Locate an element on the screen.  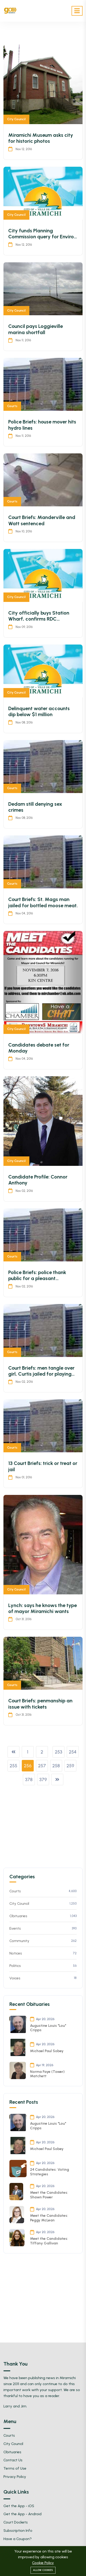
258 is located at coordinates (56, 1765).